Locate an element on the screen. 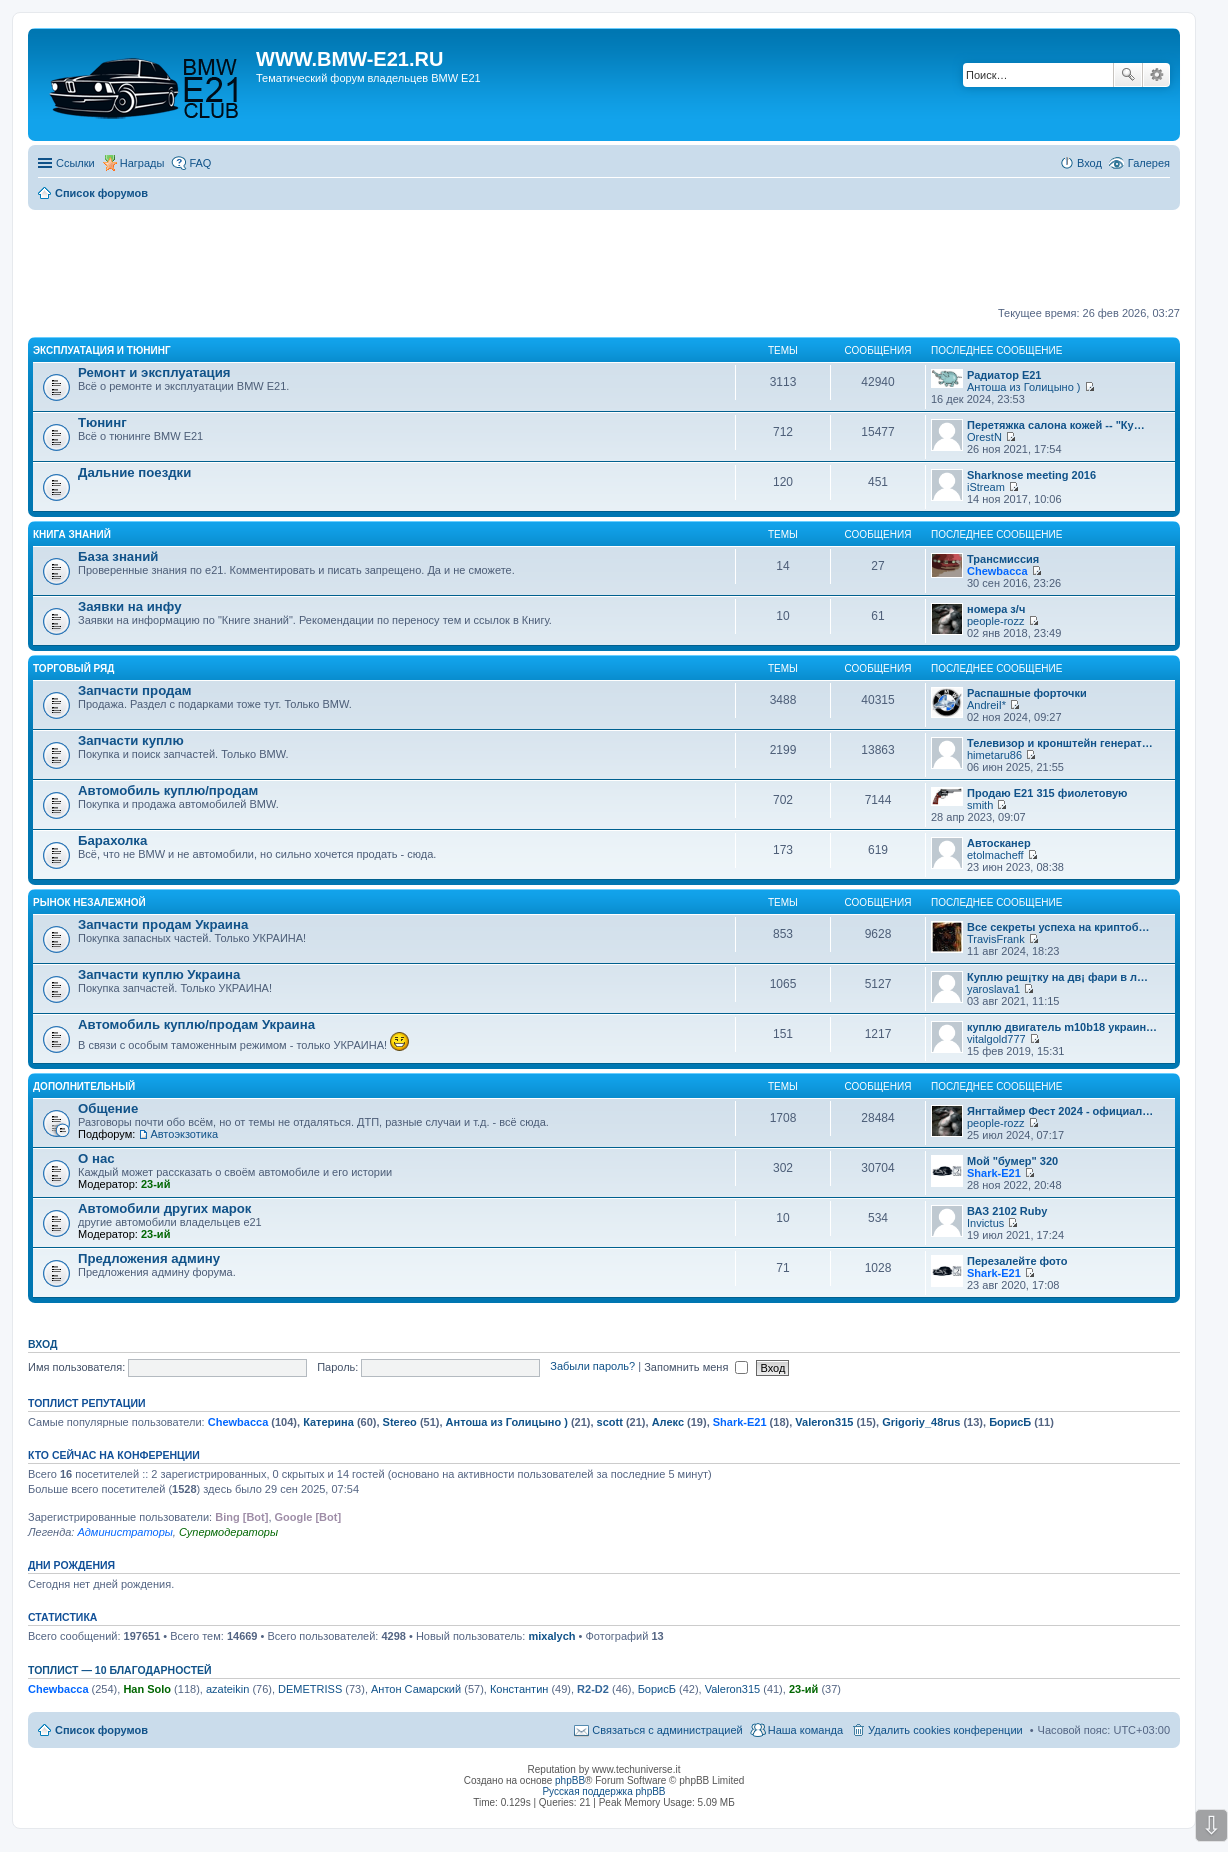 The width and height of the screenshot is (1228, 1852). mixalych is located at coordinates (551, 1636).